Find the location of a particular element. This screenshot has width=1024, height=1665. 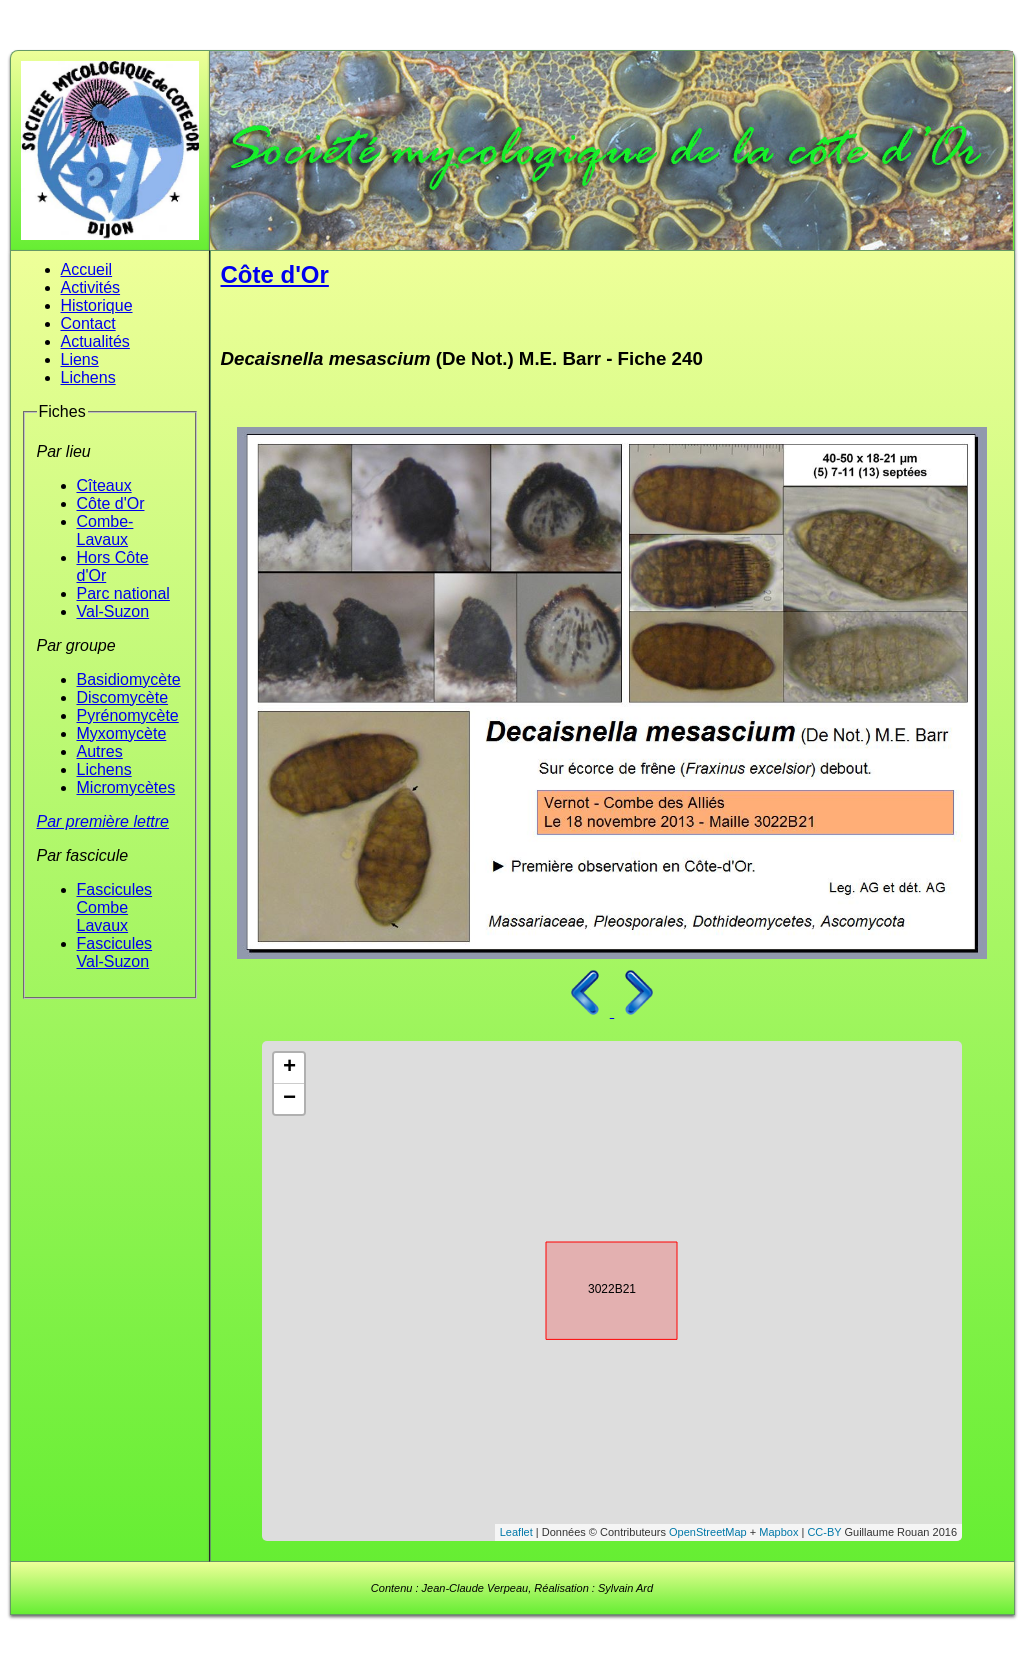

Activités is located at coordinates (91, 287).